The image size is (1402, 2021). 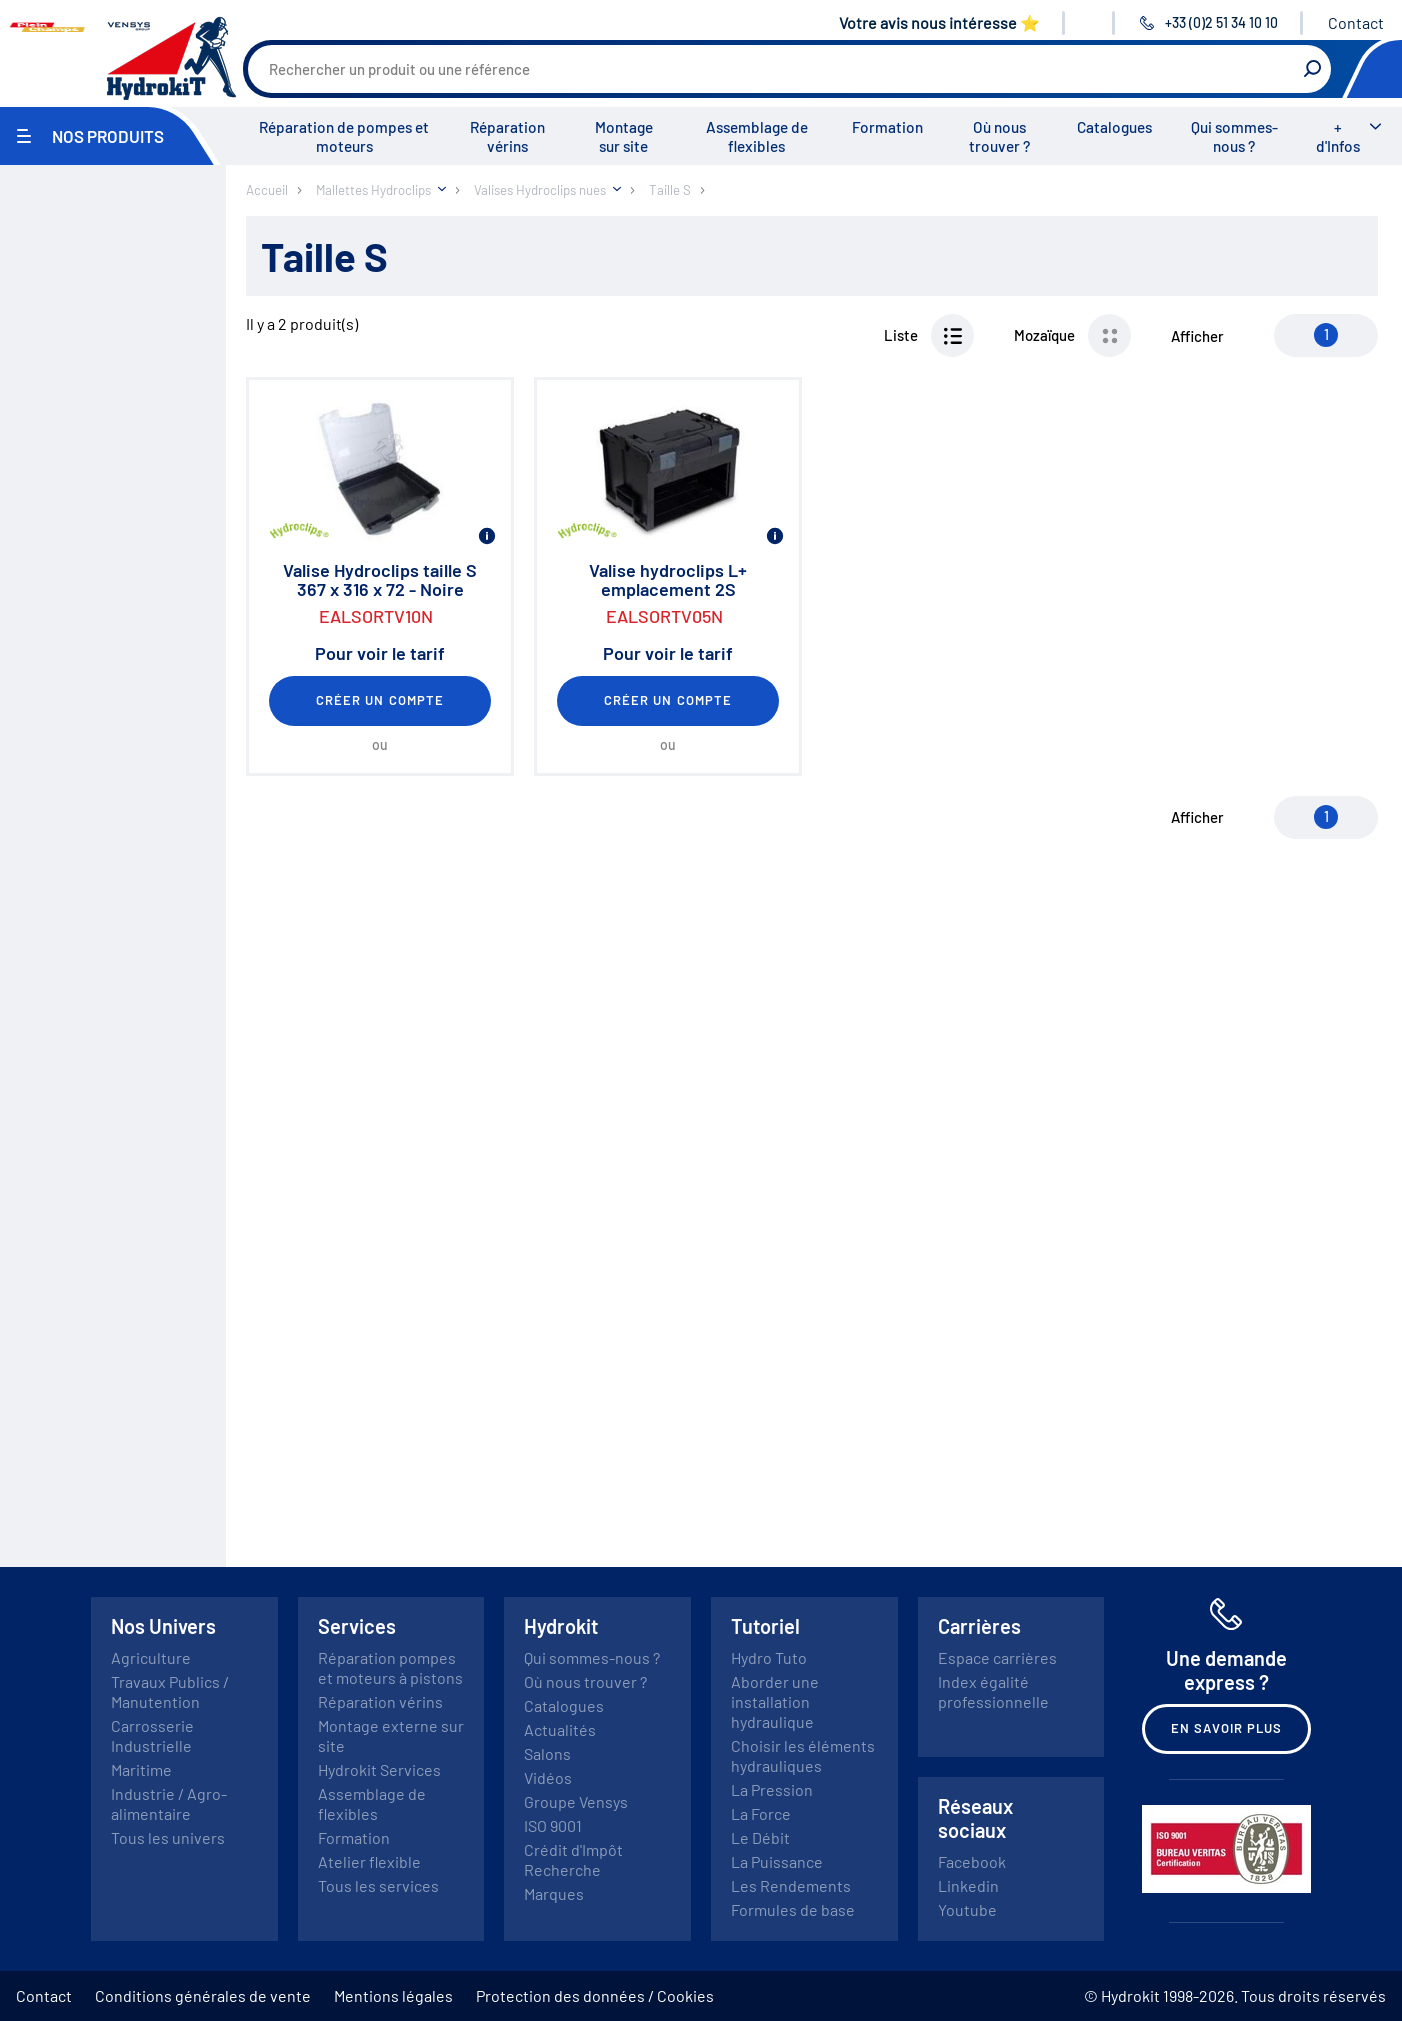 I want to click on Formules de base, so click(x=793, y=1909).